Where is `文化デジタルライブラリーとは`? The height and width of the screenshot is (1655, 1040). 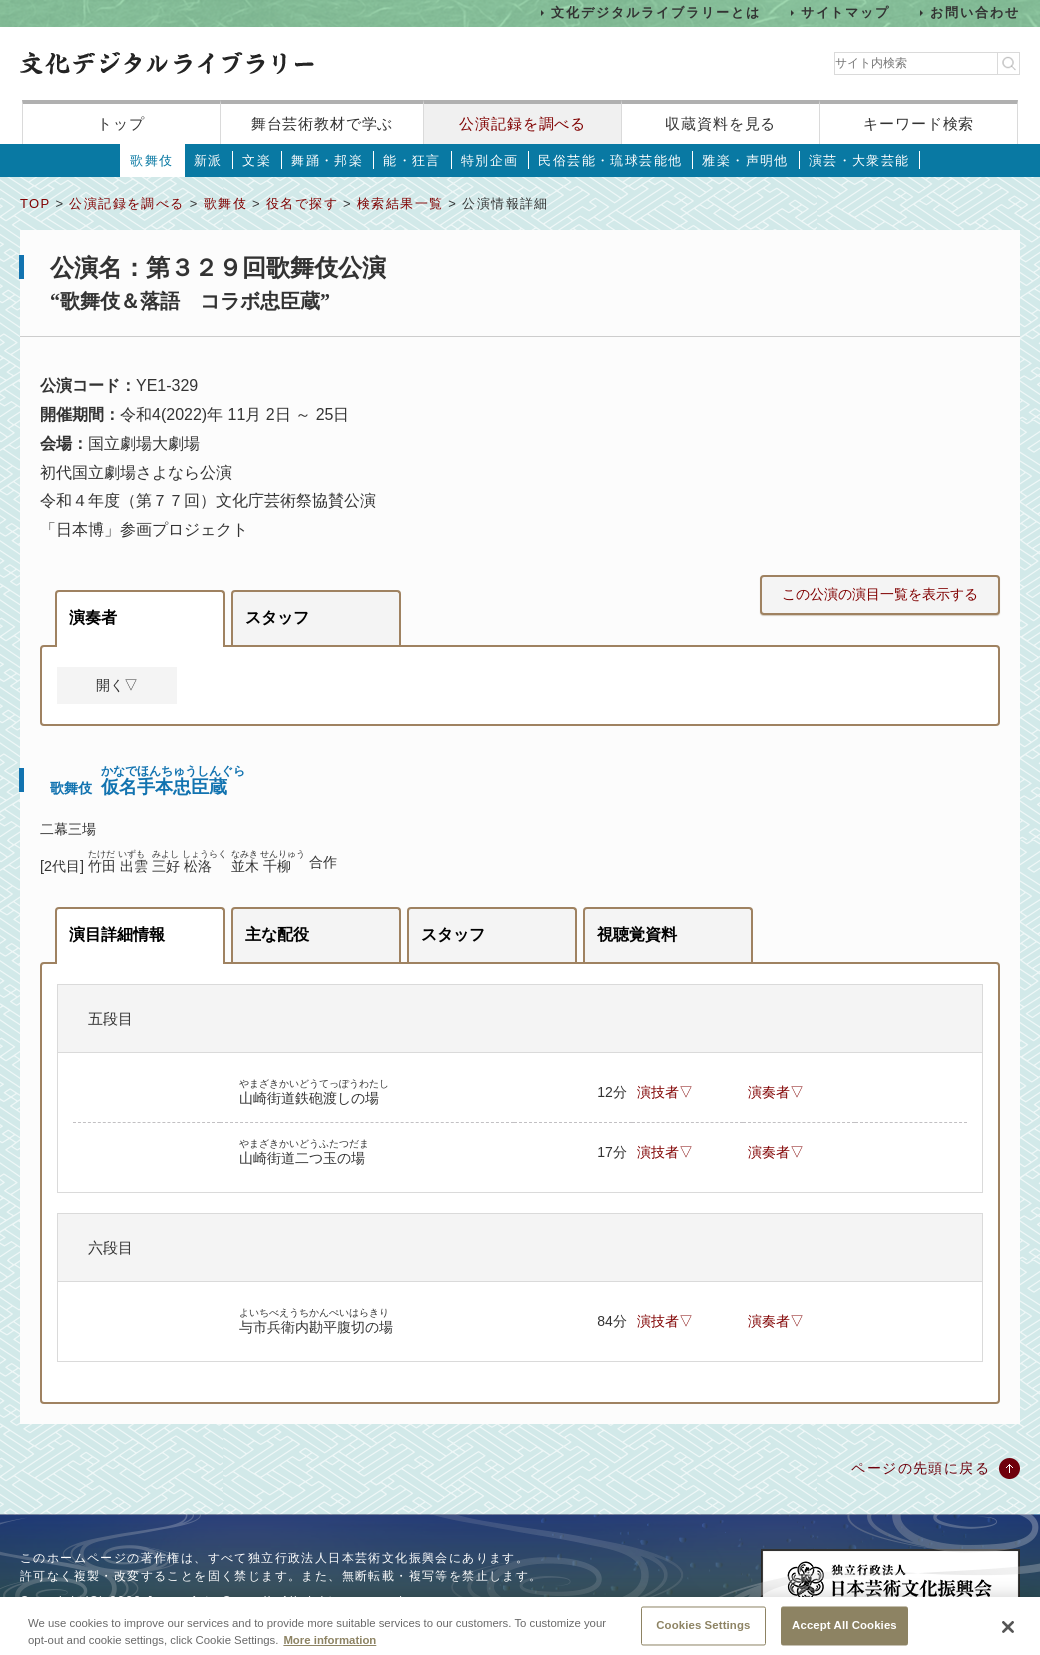
文化デジタルライブラリーとは is located at coordinates (655, 12).